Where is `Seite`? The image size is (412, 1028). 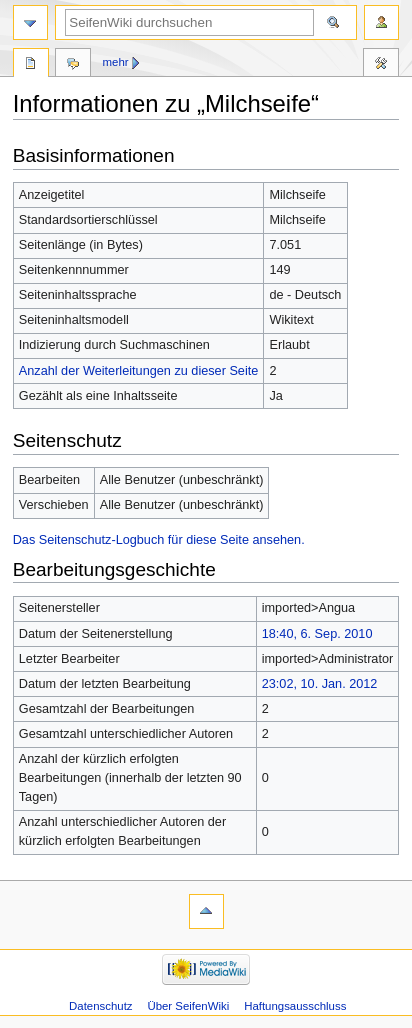 Seite is located at coordinates (31, 65).